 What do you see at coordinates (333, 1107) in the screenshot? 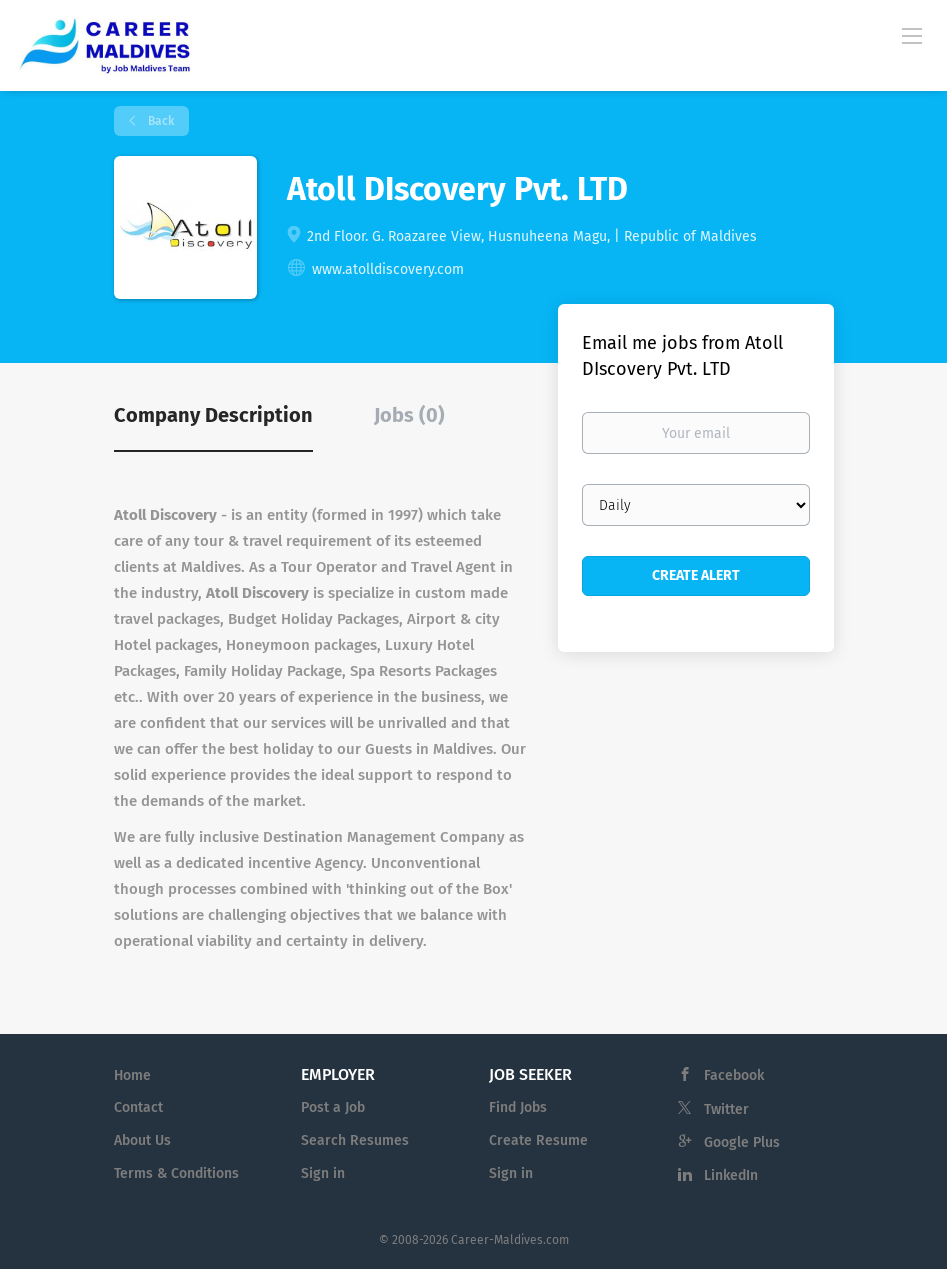
I see `Post a Job` at bounding box center [333, 1107].